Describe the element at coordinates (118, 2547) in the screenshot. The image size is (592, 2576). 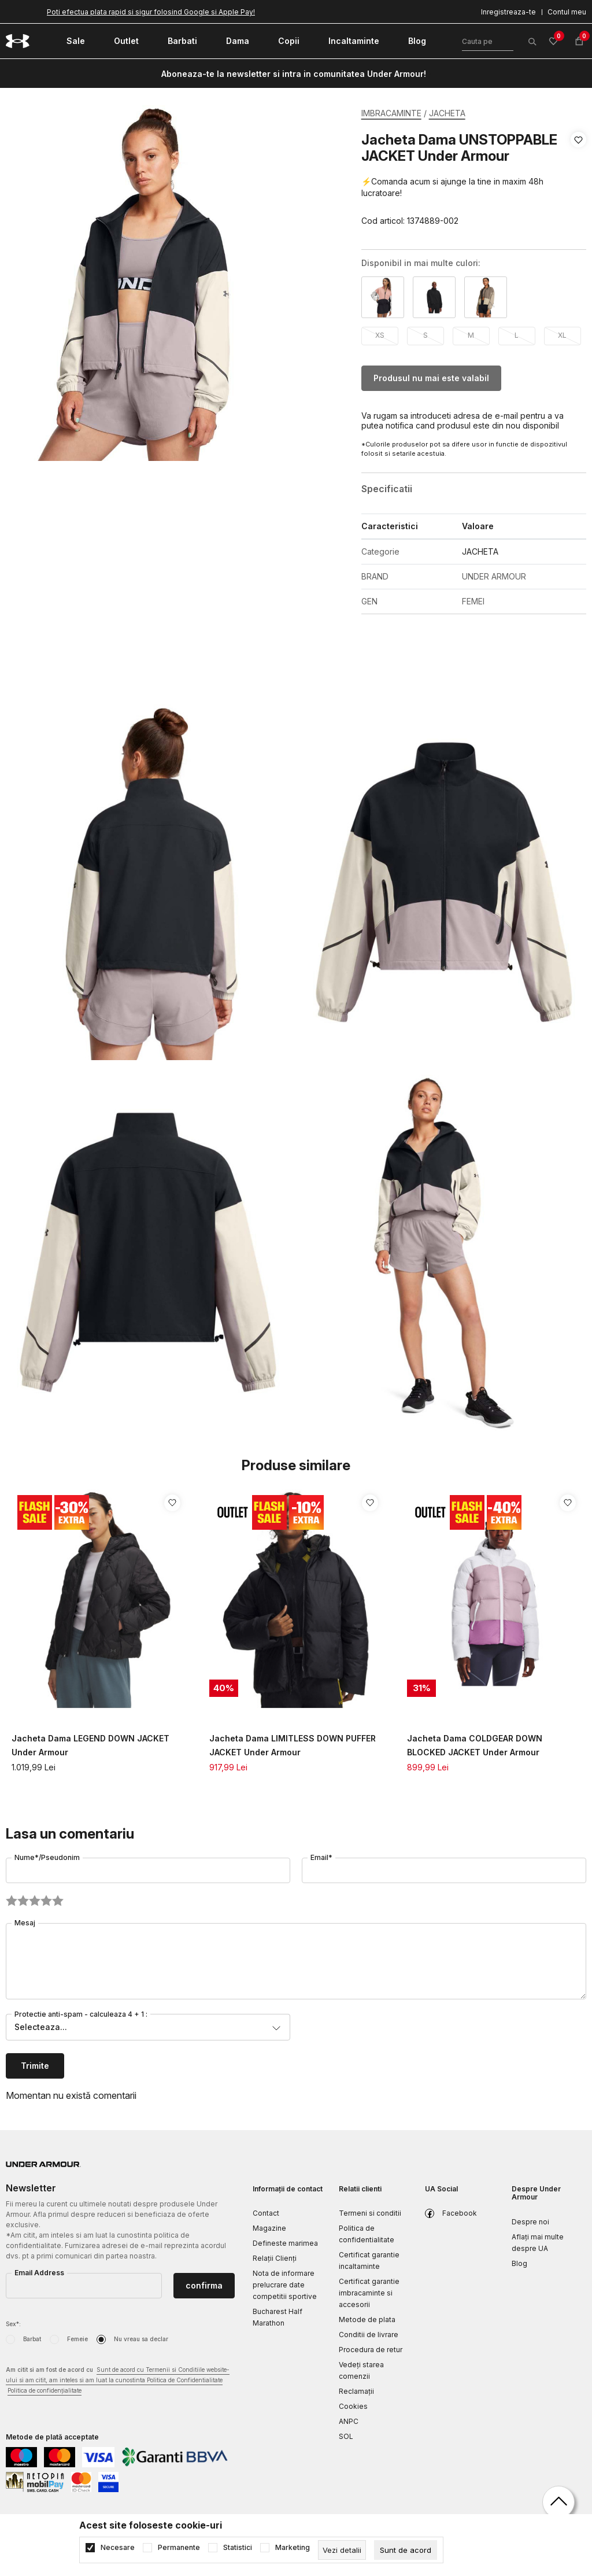
I see `Necesare` at that location.